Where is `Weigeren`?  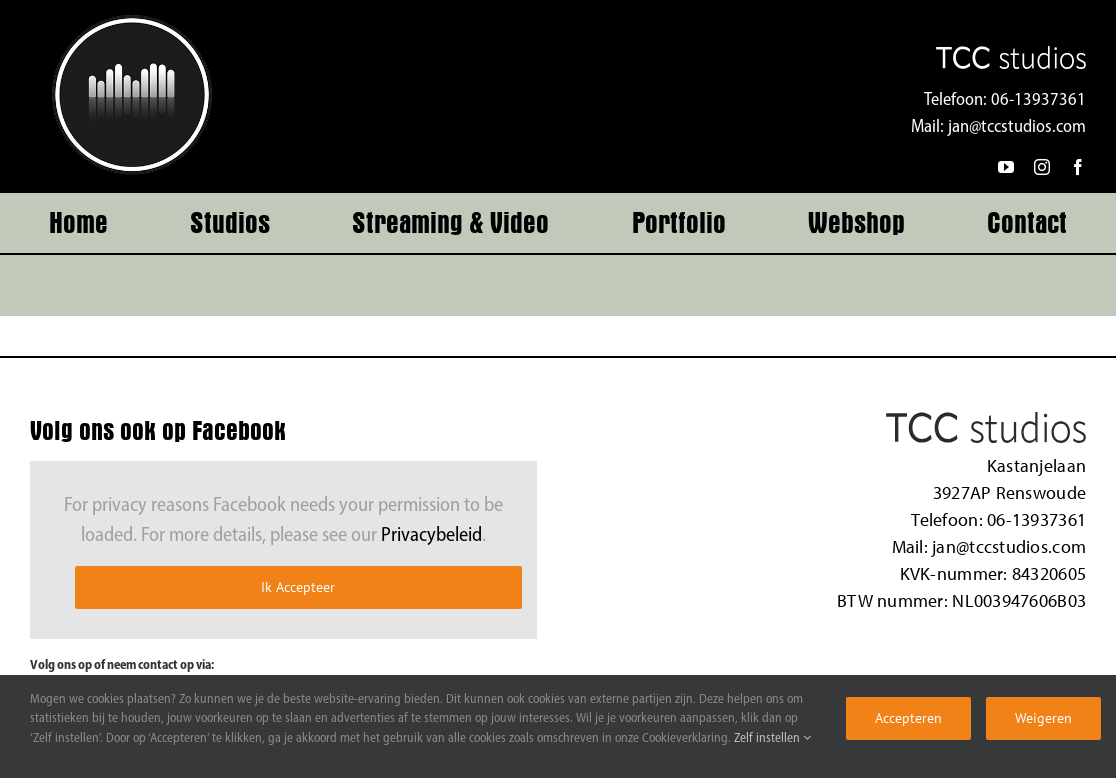 Weigeren is located at coordinates (1043, 718).